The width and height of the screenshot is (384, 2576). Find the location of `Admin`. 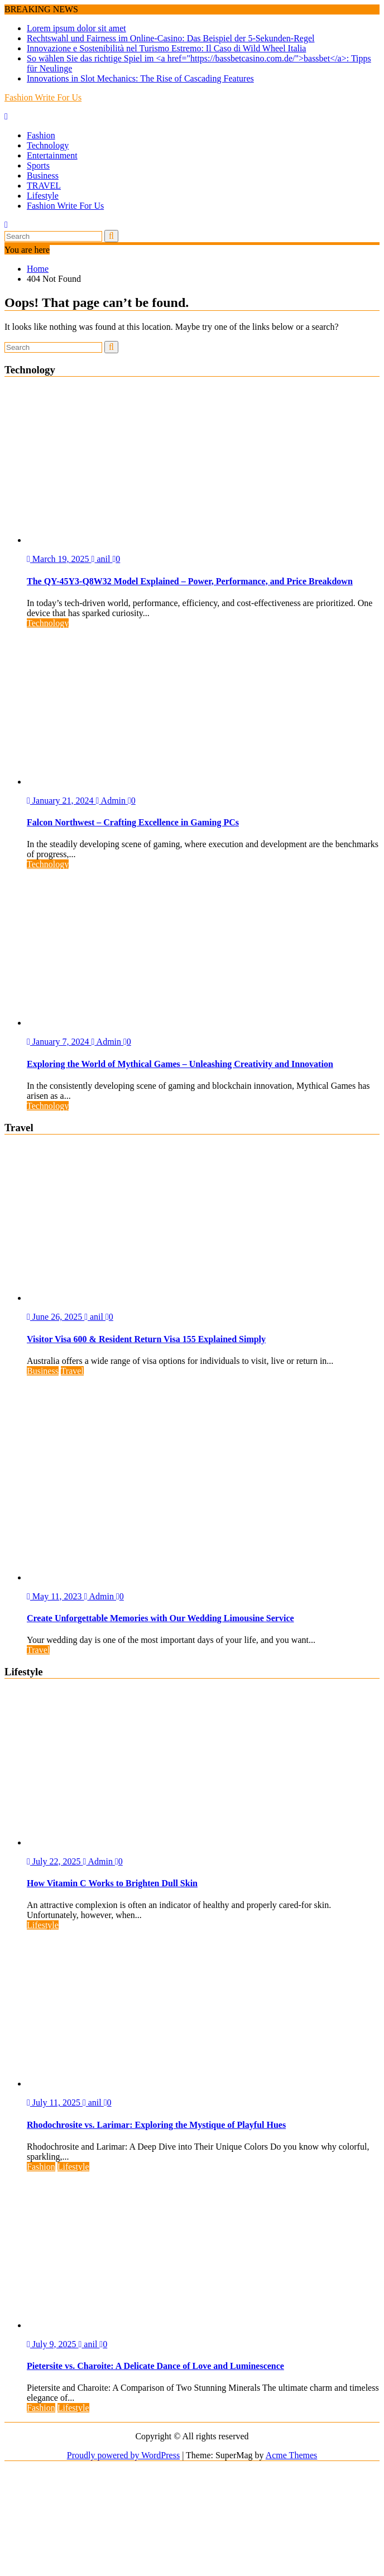

Admin is located at coordinates (112, 800).